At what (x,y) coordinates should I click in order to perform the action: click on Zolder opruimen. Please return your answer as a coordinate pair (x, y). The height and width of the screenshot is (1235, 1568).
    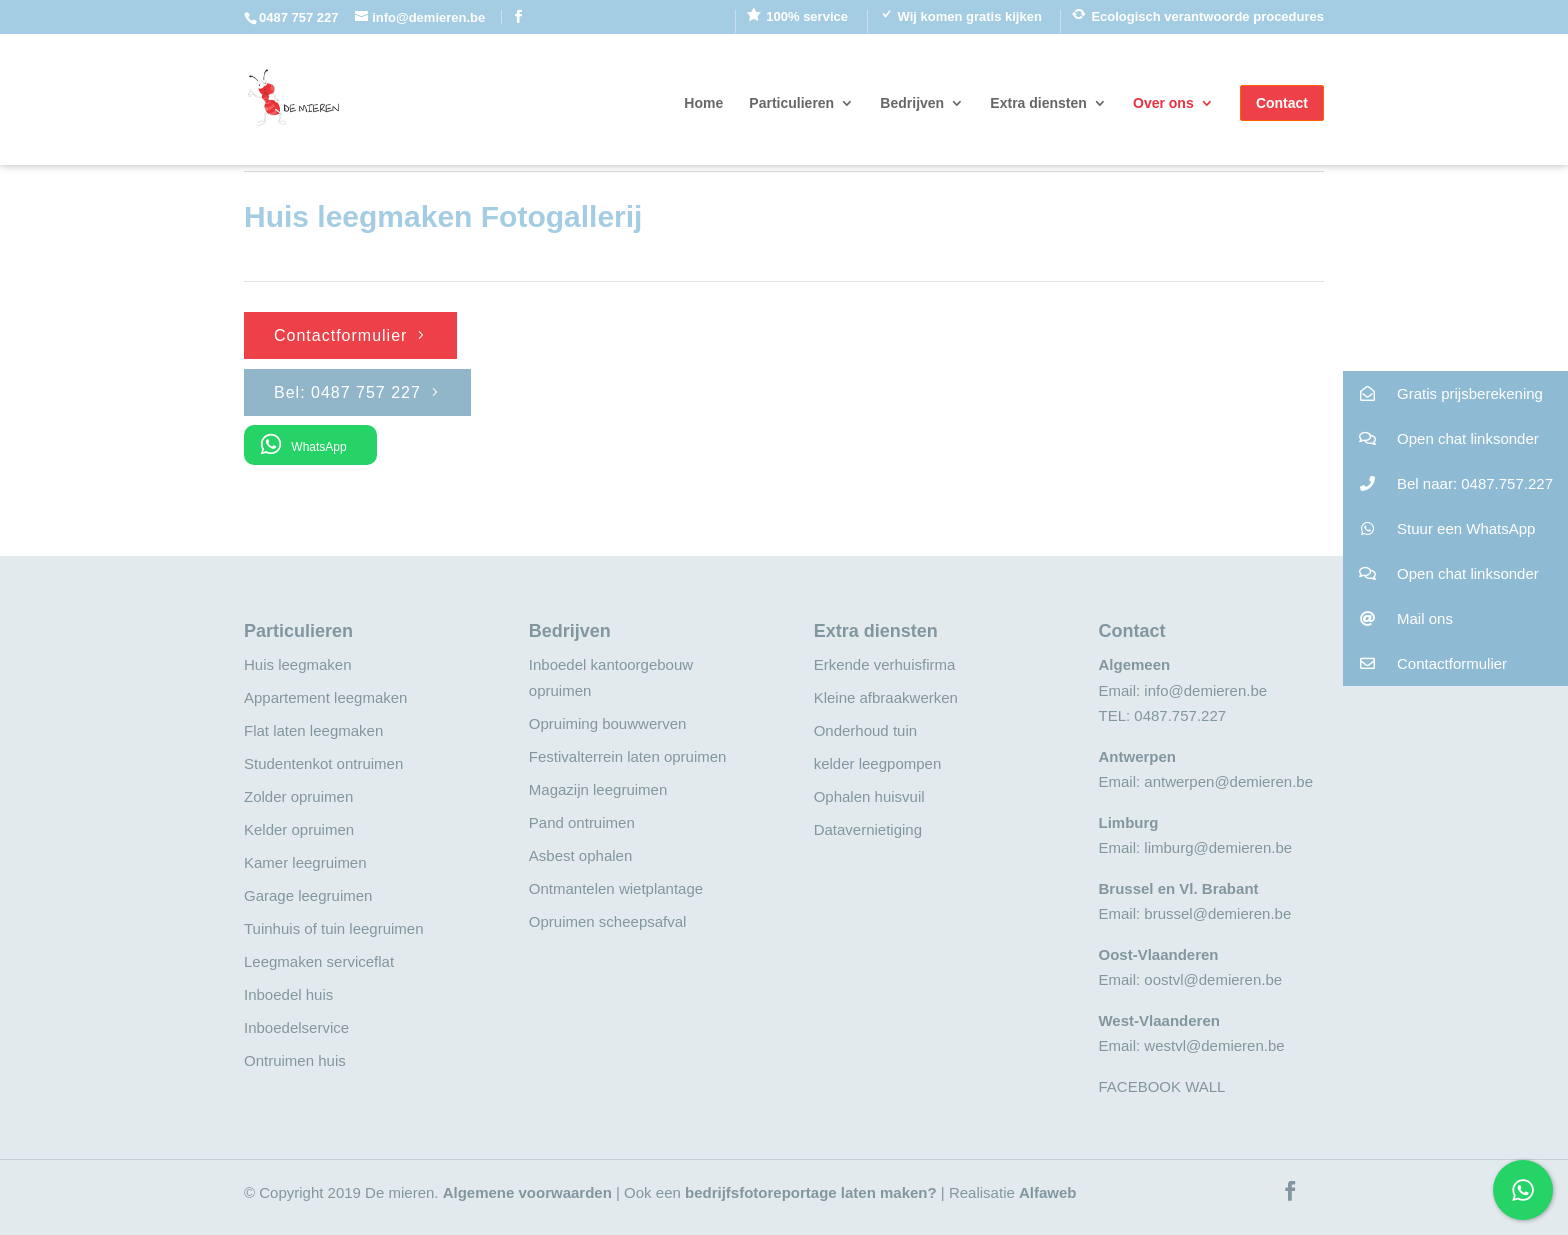
    Looking at the image, I should click on (298, 796).